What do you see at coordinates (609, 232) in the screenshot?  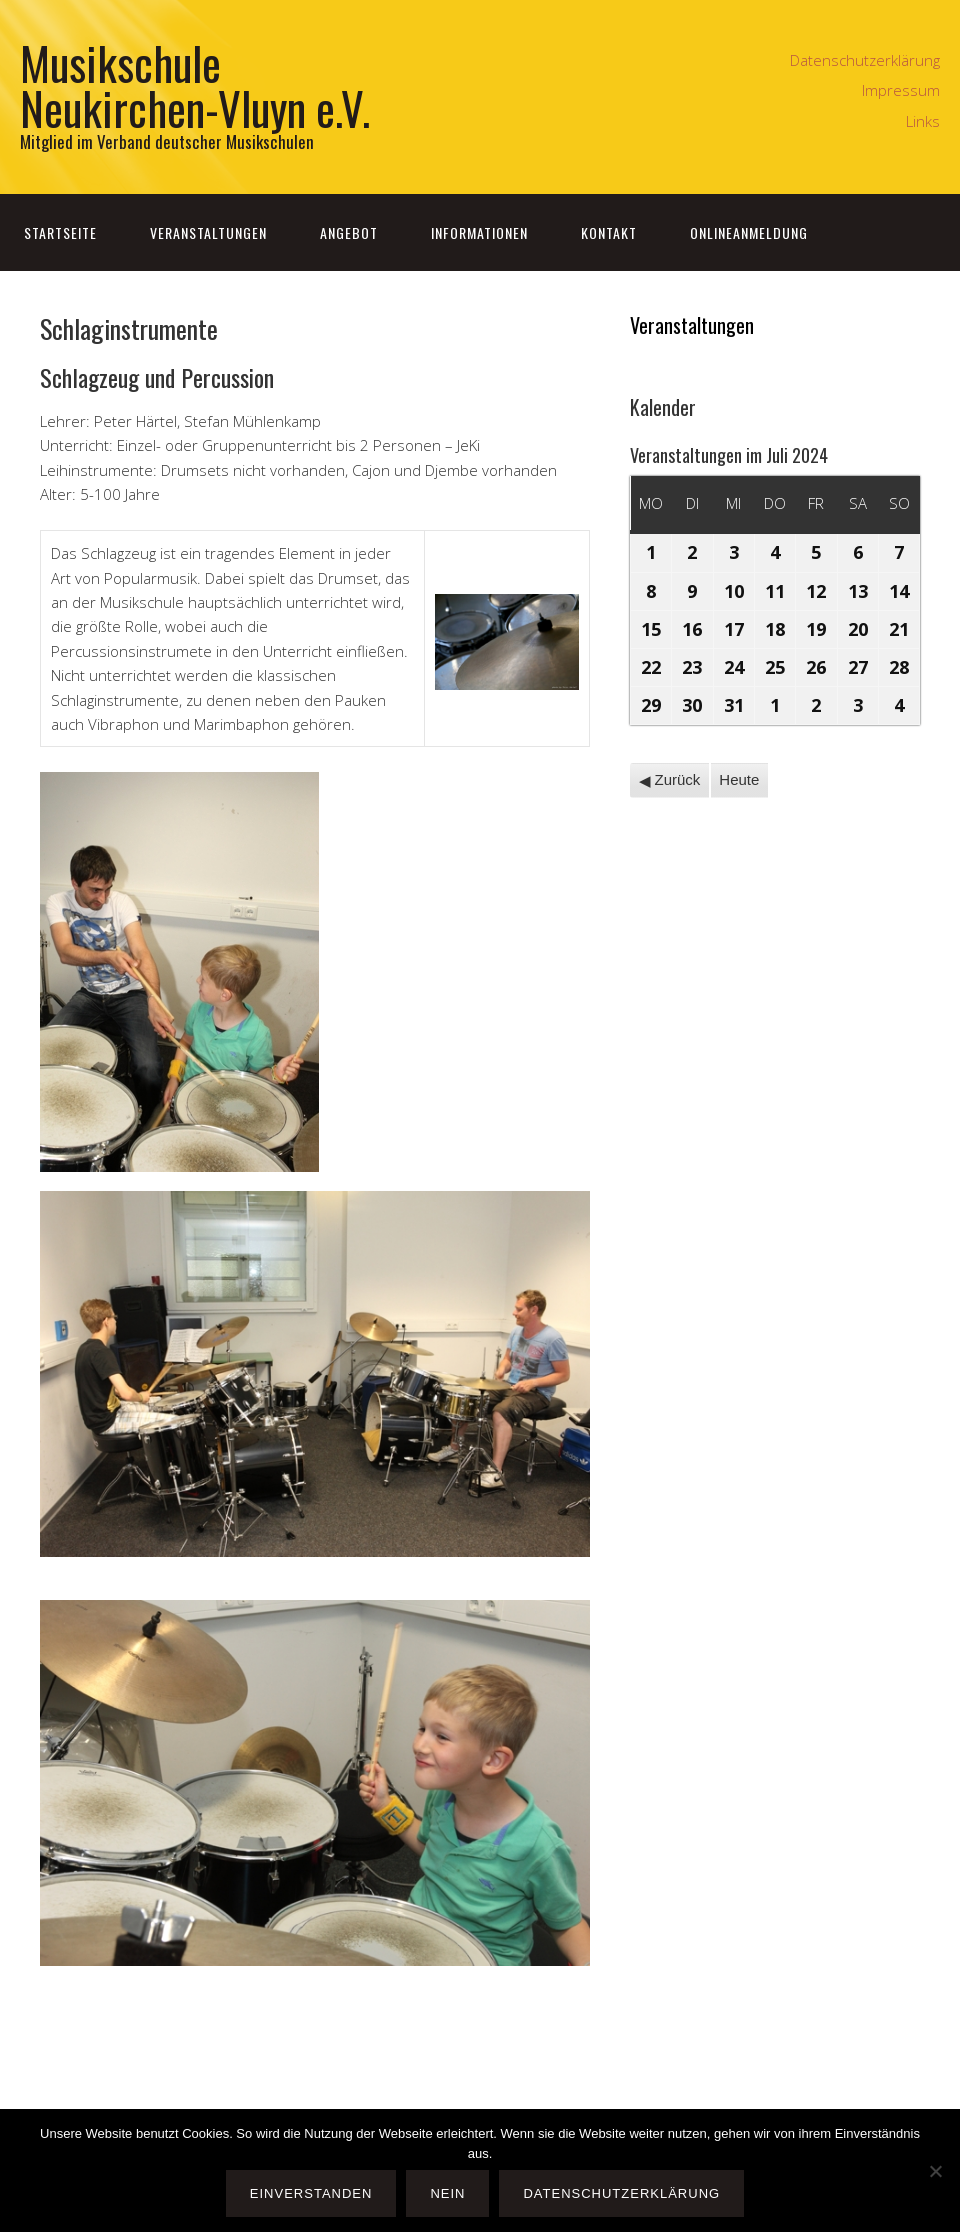 I see `Kontakt` at bounding box center [609, 232].